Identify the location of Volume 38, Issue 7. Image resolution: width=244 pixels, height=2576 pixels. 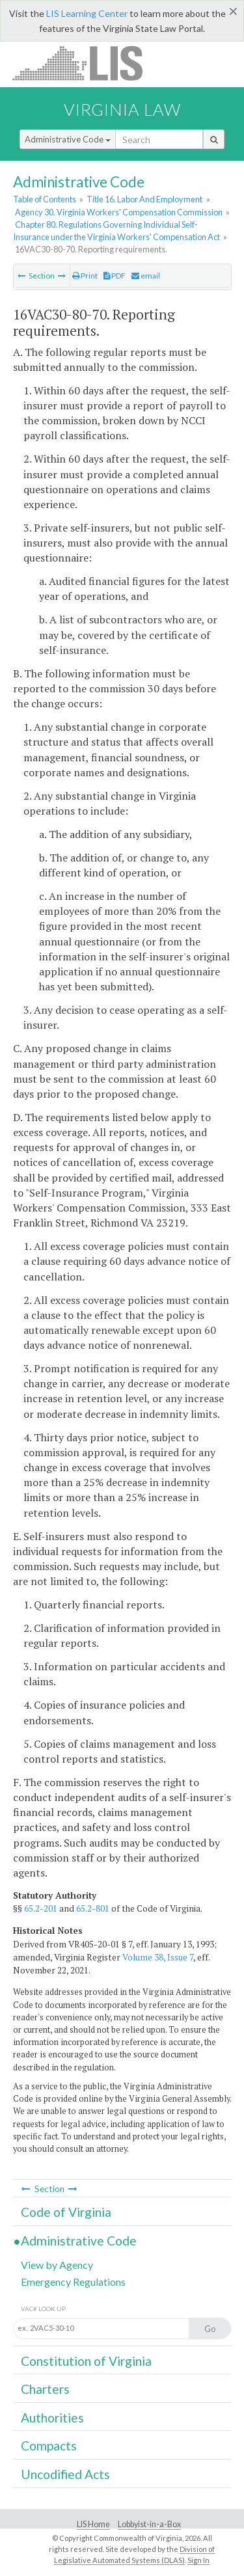
(157, 1957).